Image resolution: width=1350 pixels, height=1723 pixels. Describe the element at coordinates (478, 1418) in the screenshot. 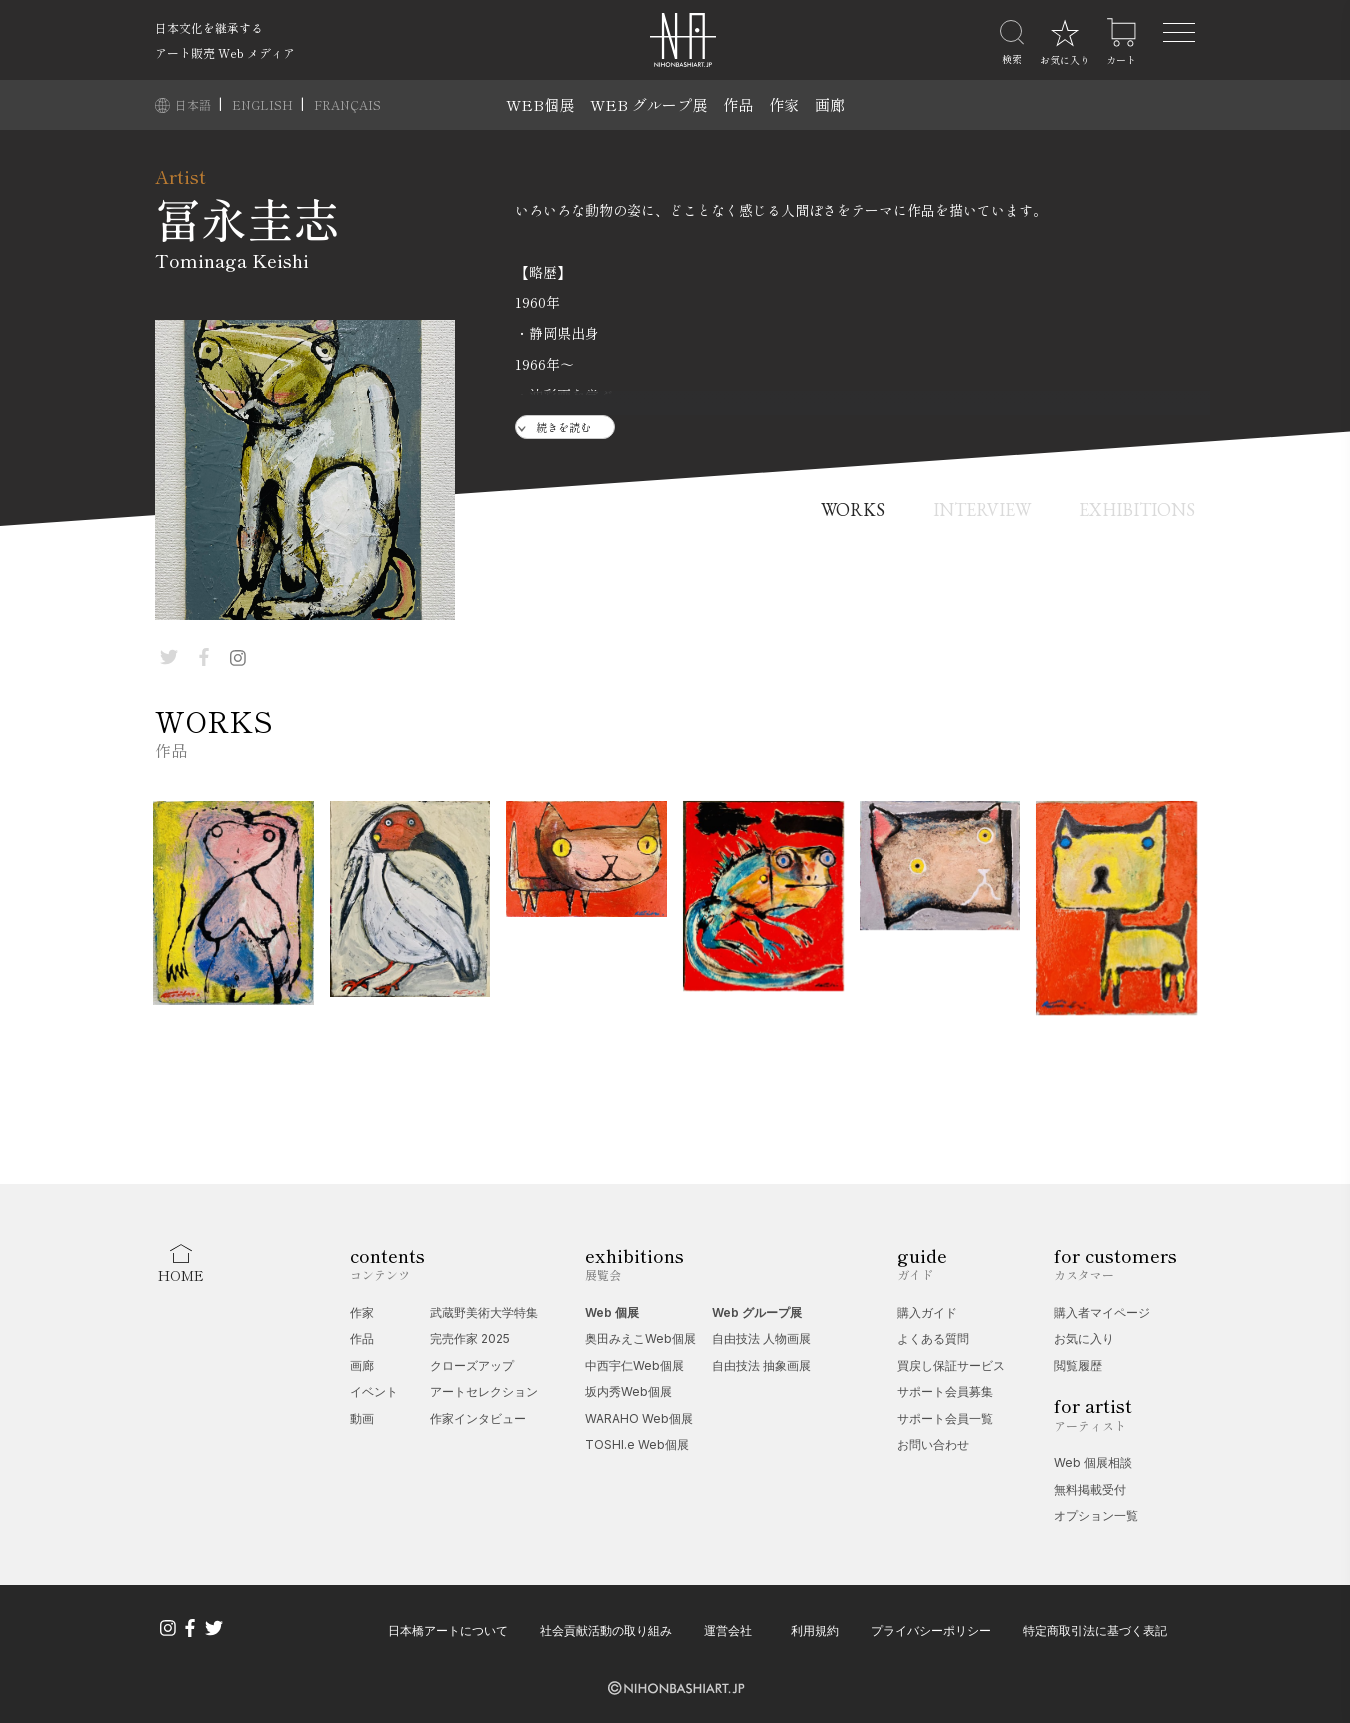

I see `作家インタビュー` at that location.